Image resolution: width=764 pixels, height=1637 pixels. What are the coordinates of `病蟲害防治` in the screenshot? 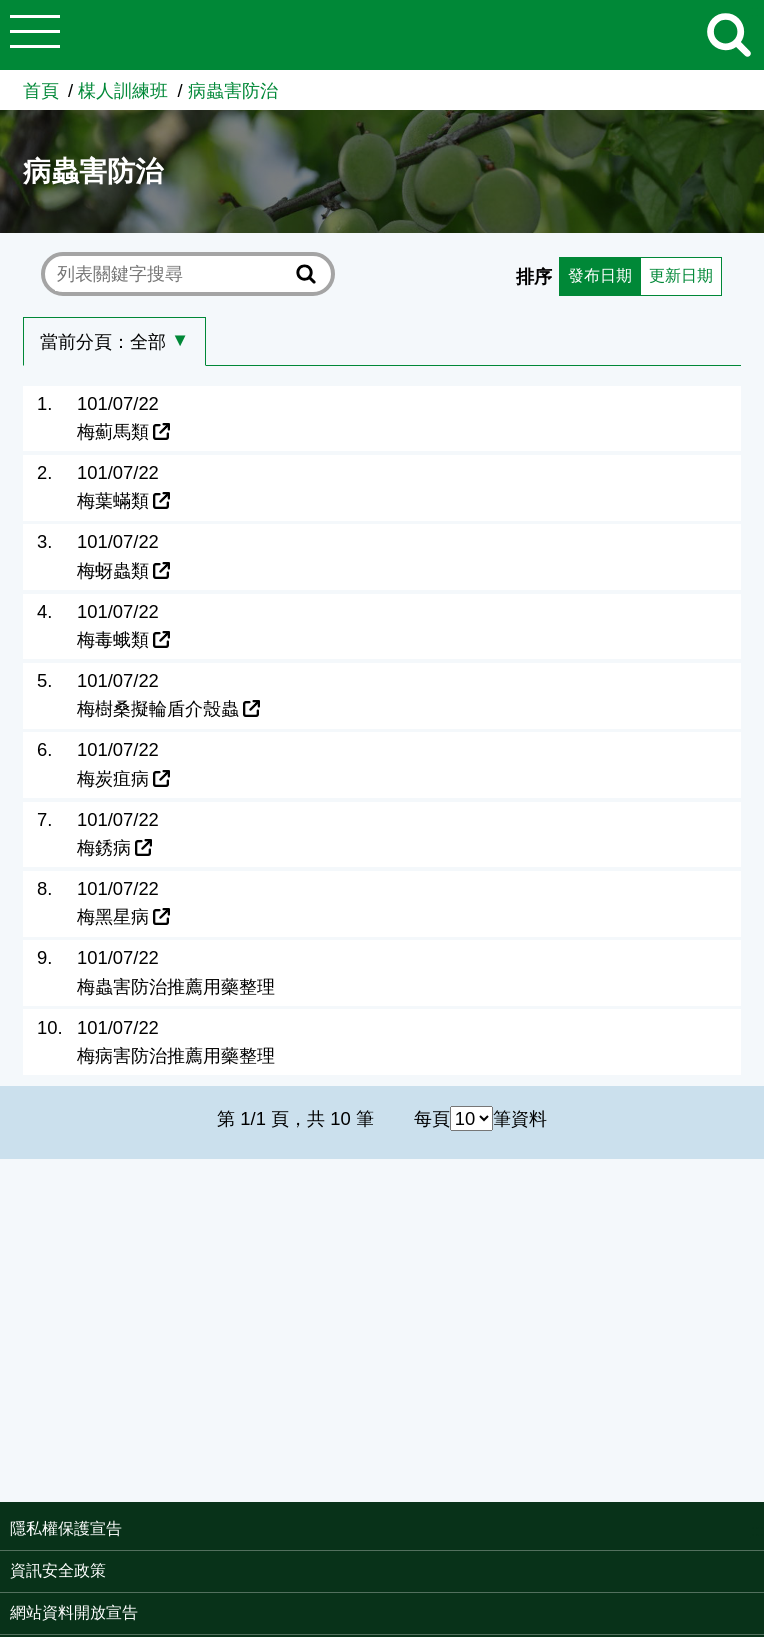 It's located at (233, 90).